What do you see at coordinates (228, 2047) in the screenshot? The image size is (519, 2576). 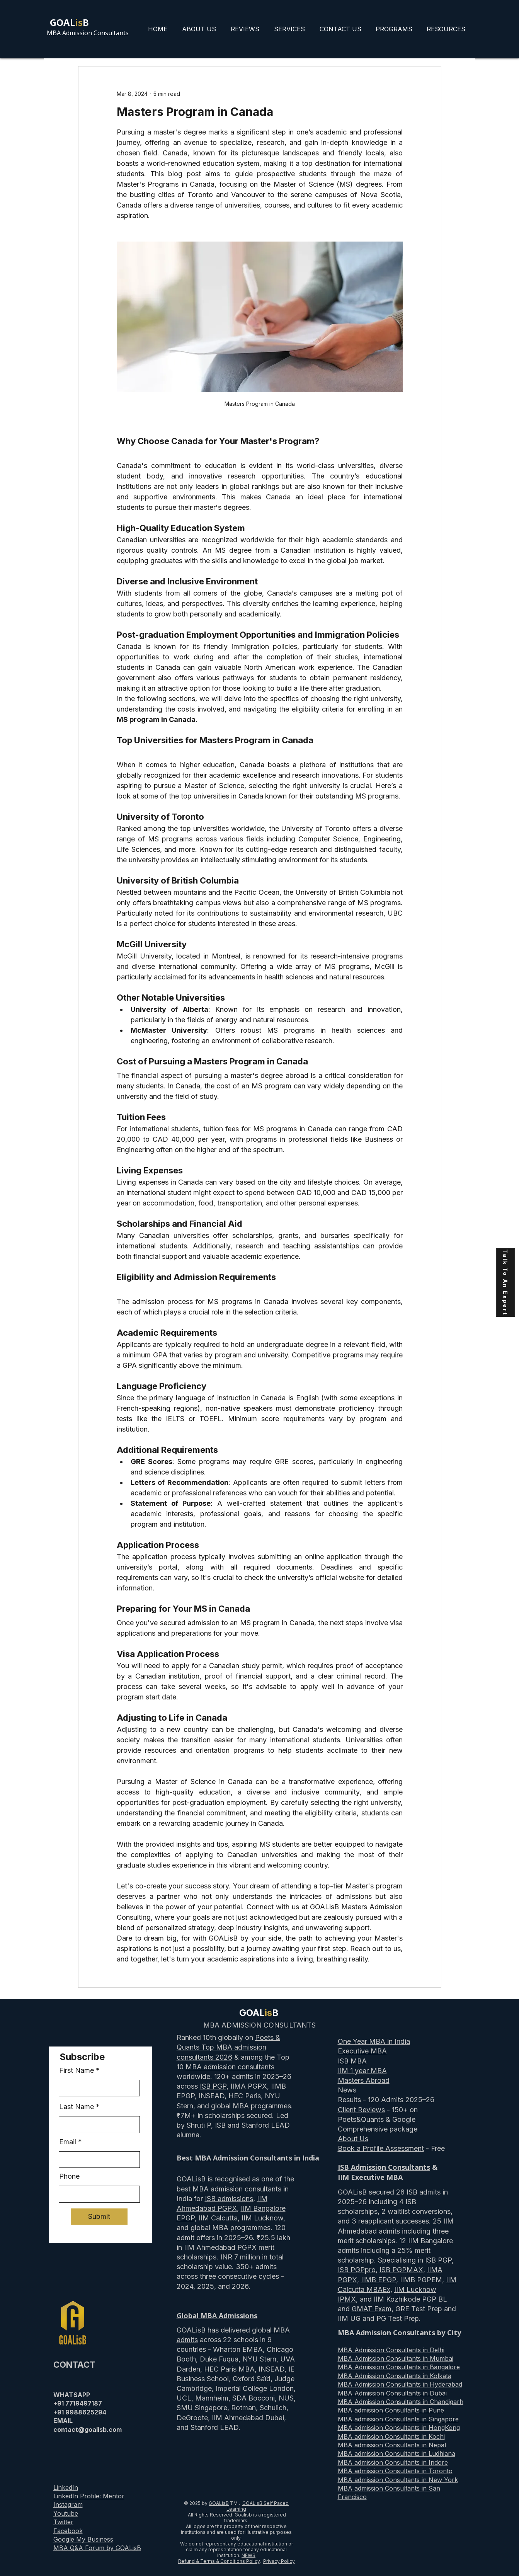 I see `Poets & Quants Top MBA admission consultants 2026` at bounding box center [228, 2047].